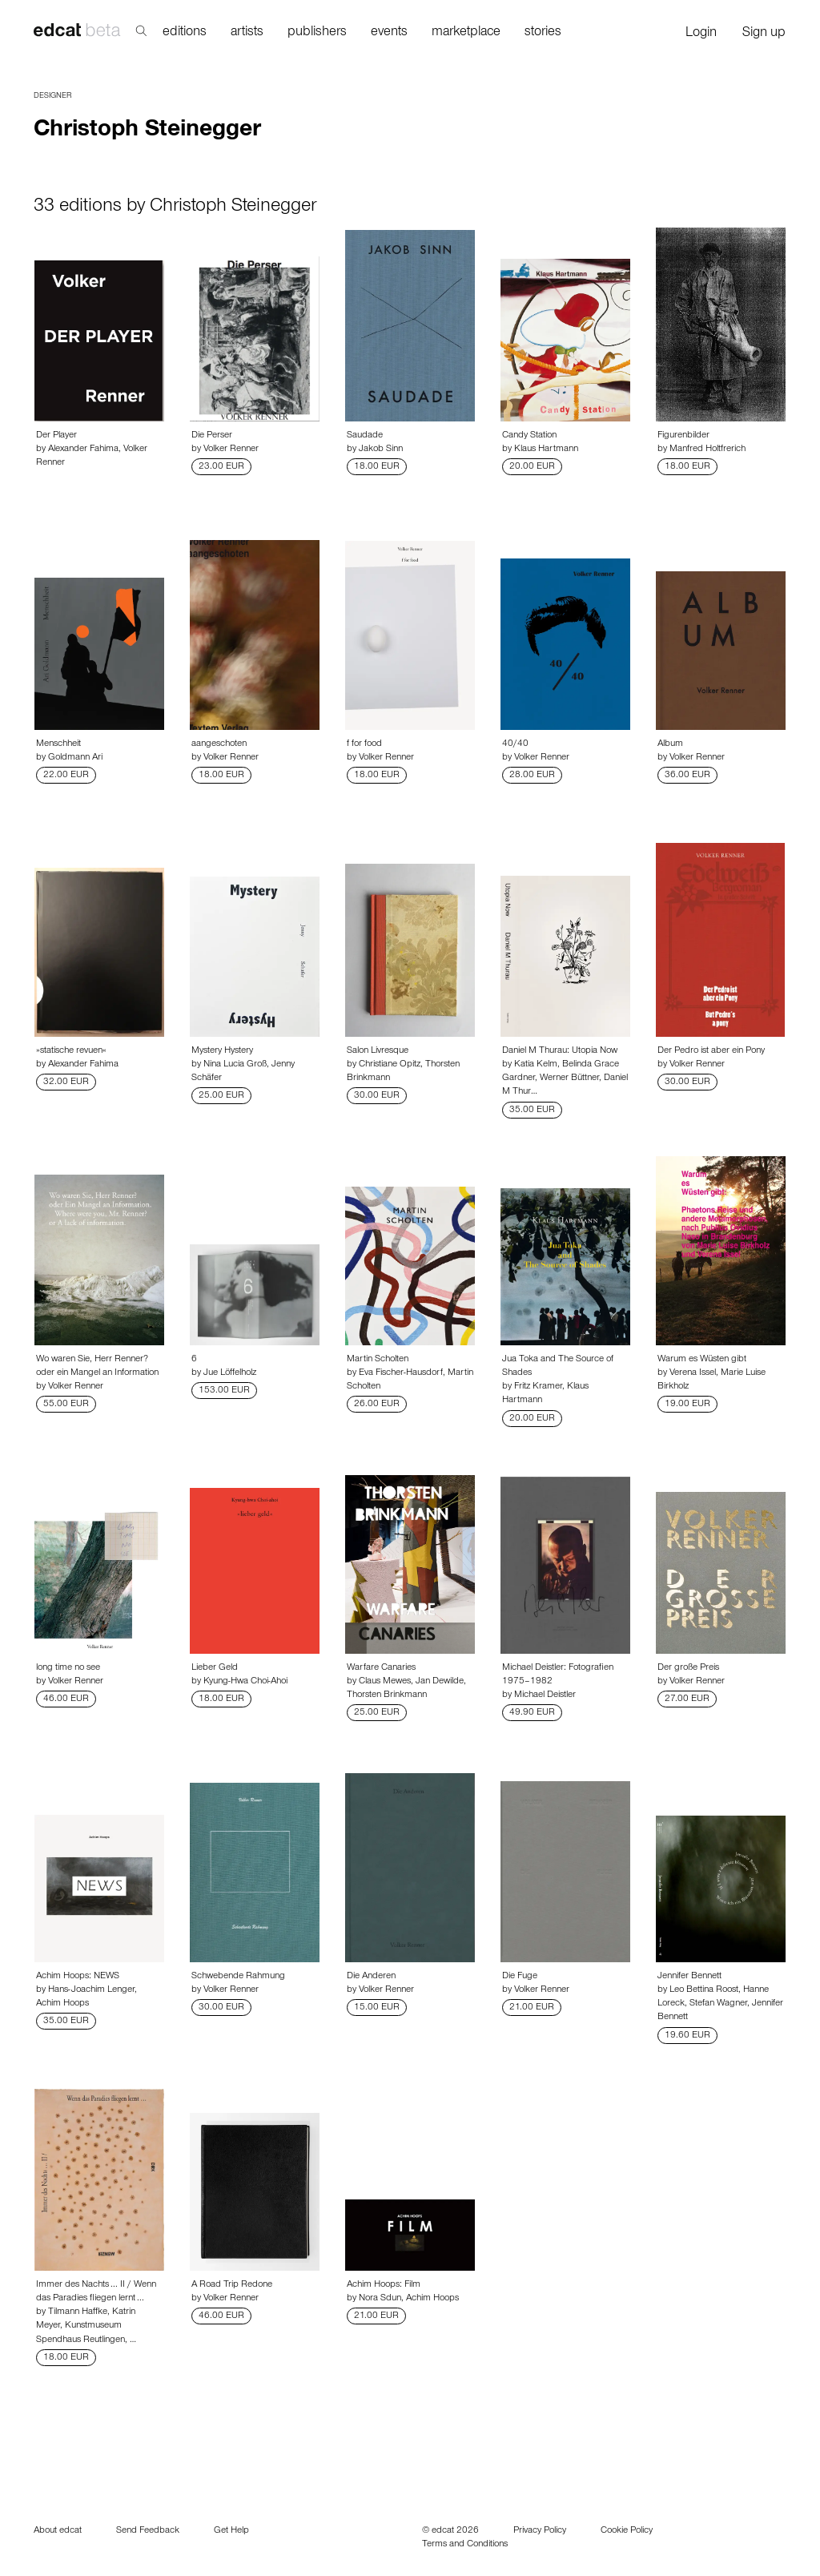 This screenshot has height=2576, width=820. Describe the element at coordinates (764, 34) in the screenshot. I see `Sign up` at that location.